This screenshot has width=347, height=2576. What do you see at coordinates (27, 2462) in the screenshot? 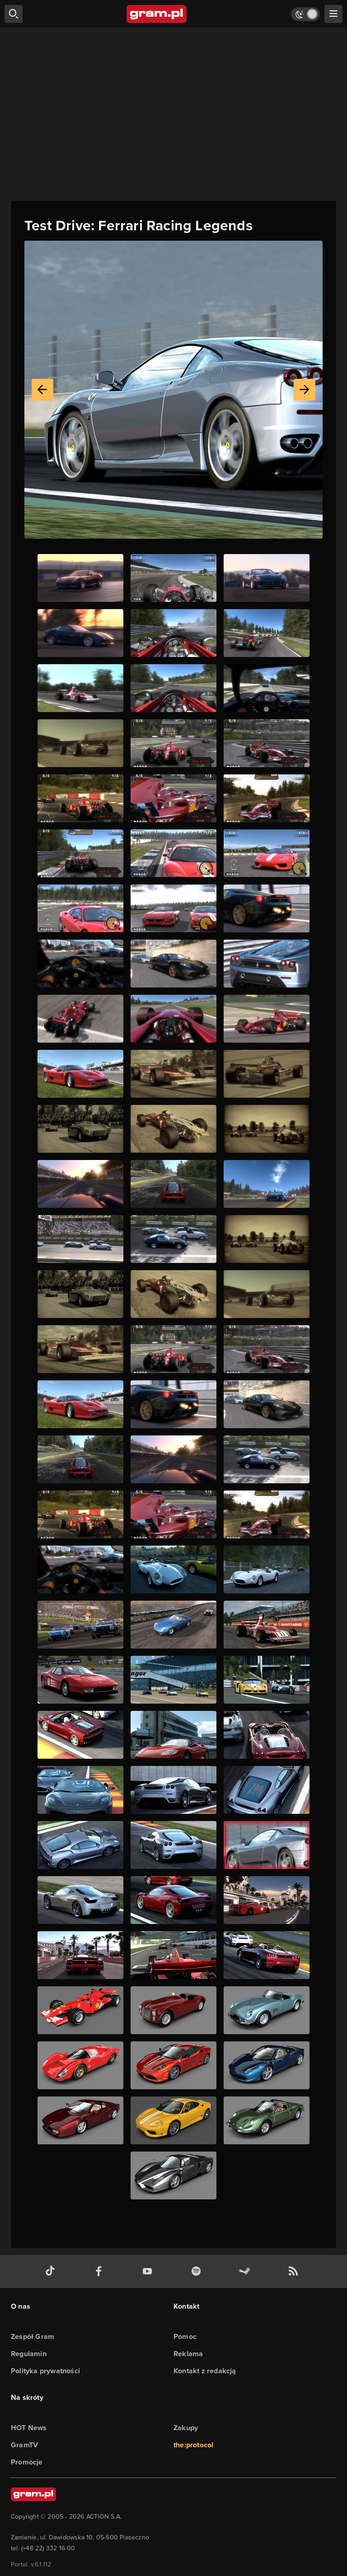
I see `Promocje` at bounding box center [27, 2462].